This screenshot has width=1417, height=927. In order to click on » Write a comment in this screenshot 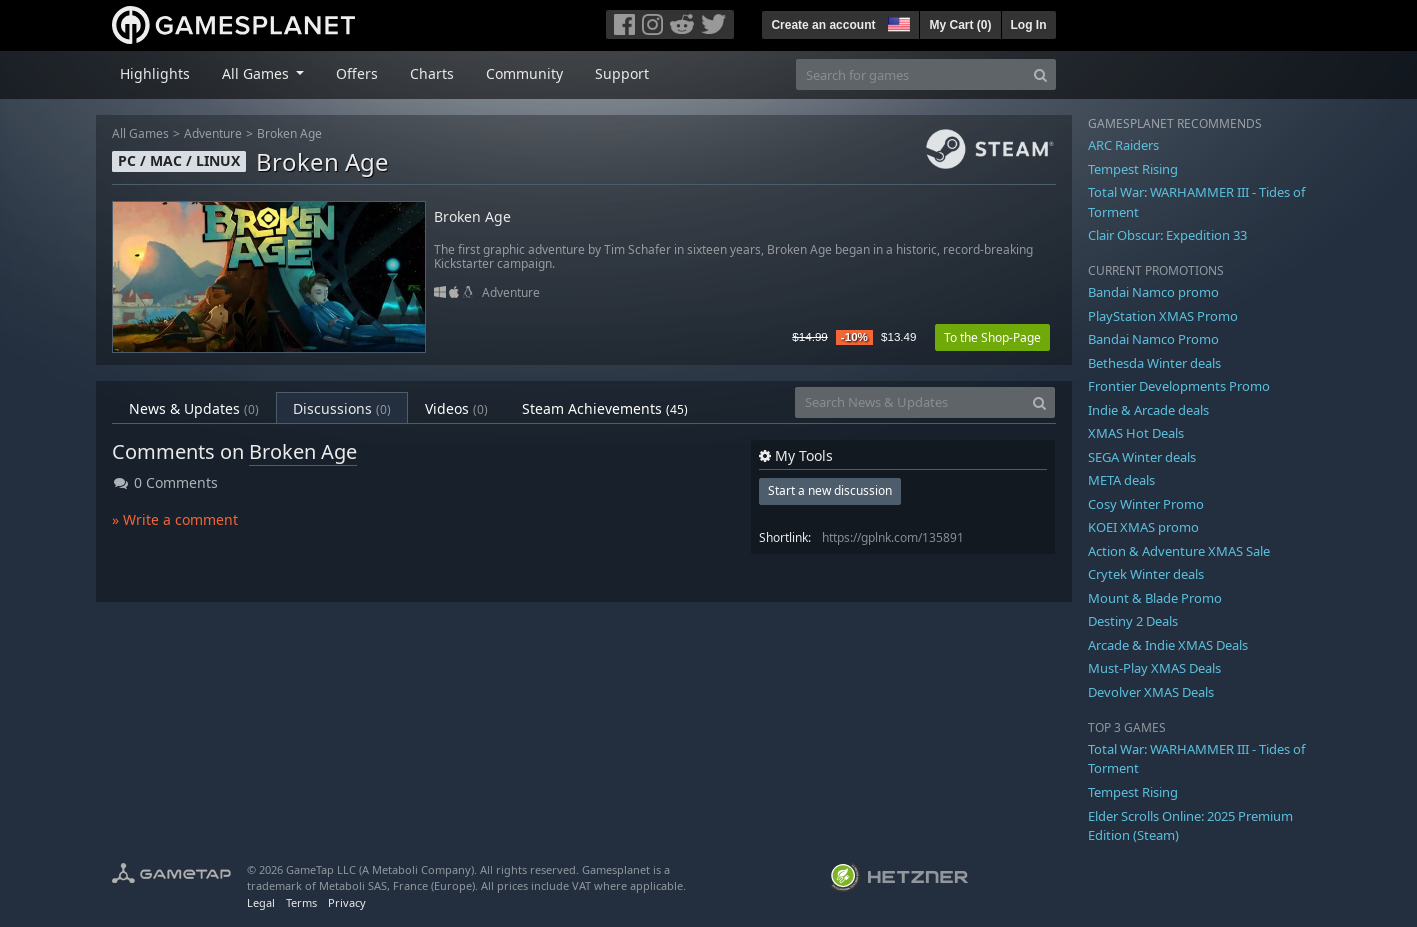, I will do `click(175, 519)`.